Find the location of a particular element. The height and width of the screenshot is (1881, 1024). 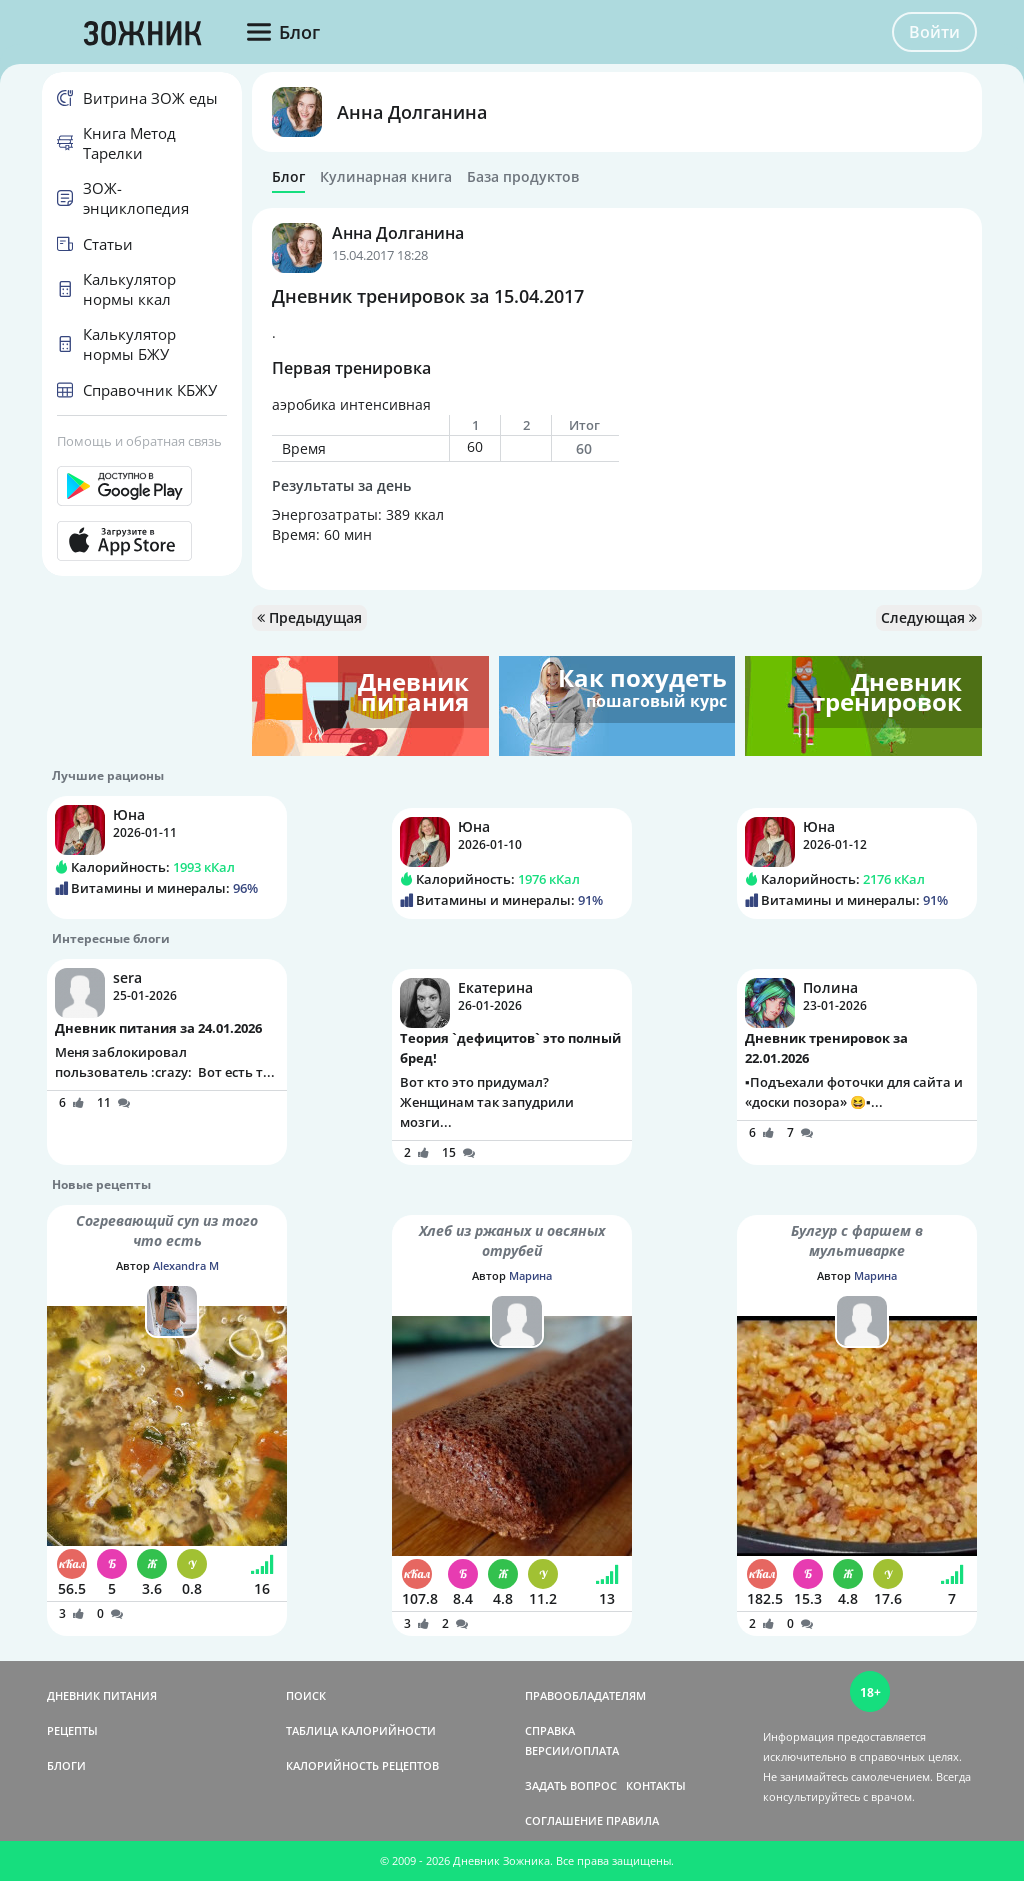

КАЛОРИЙНОСТЬ РЕЦЕПТОВ is located at coordinates (362, 1765).